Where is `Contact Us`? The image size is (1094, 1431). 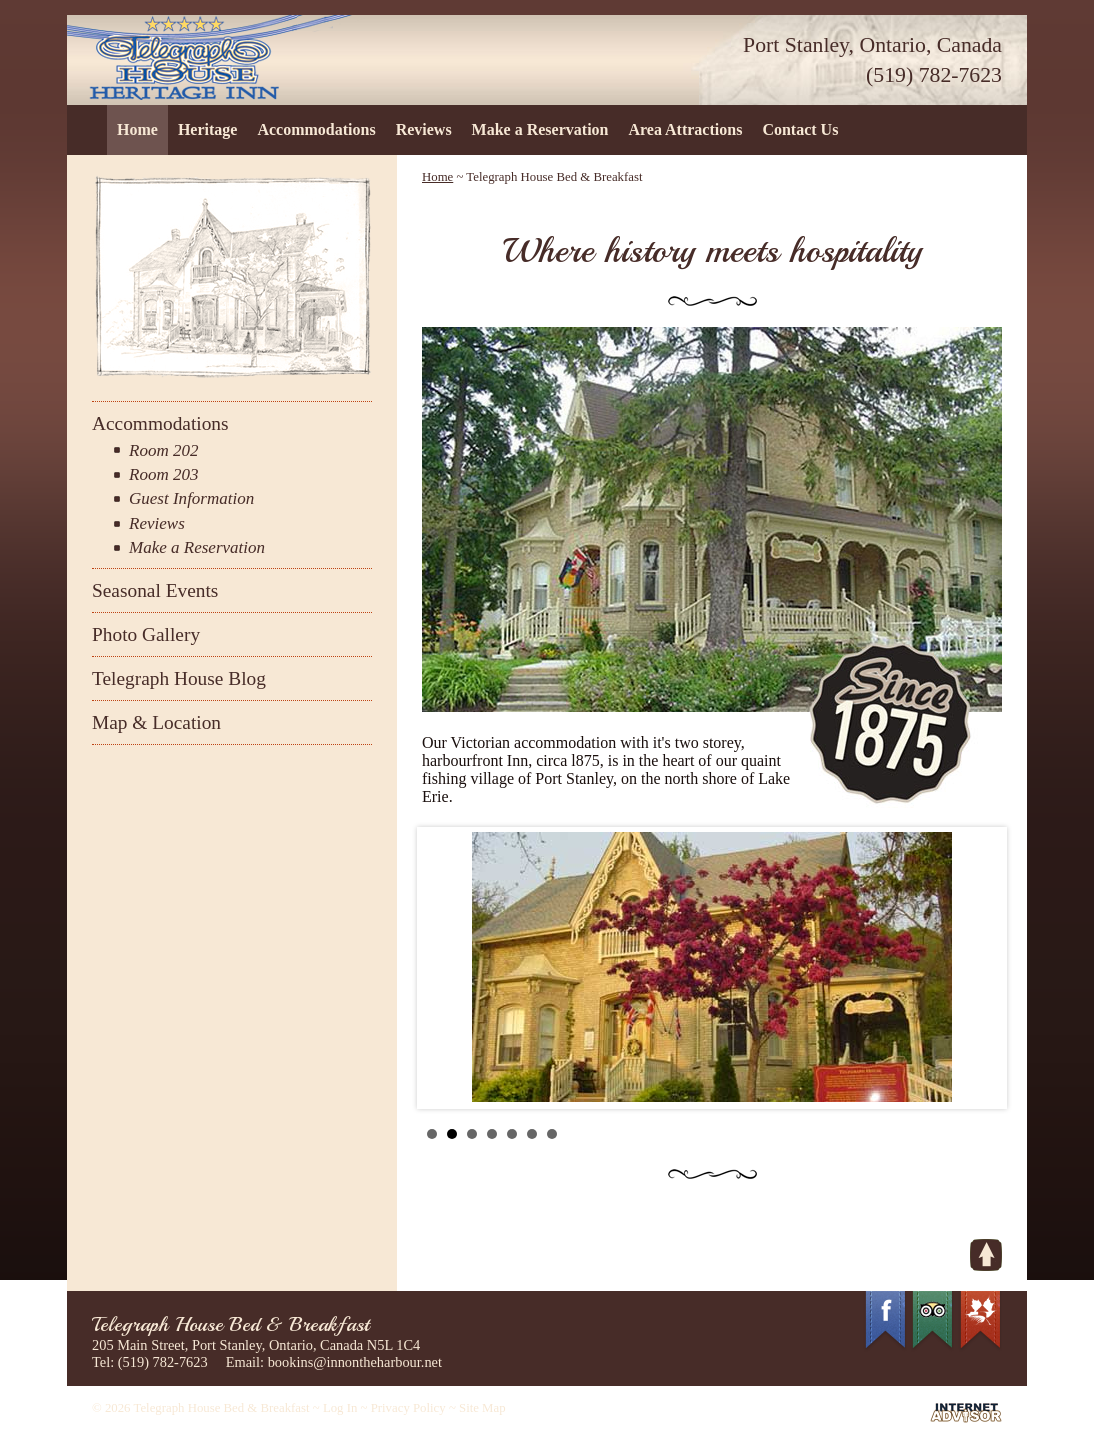 Contact Us is located at coordinates (800, 129).